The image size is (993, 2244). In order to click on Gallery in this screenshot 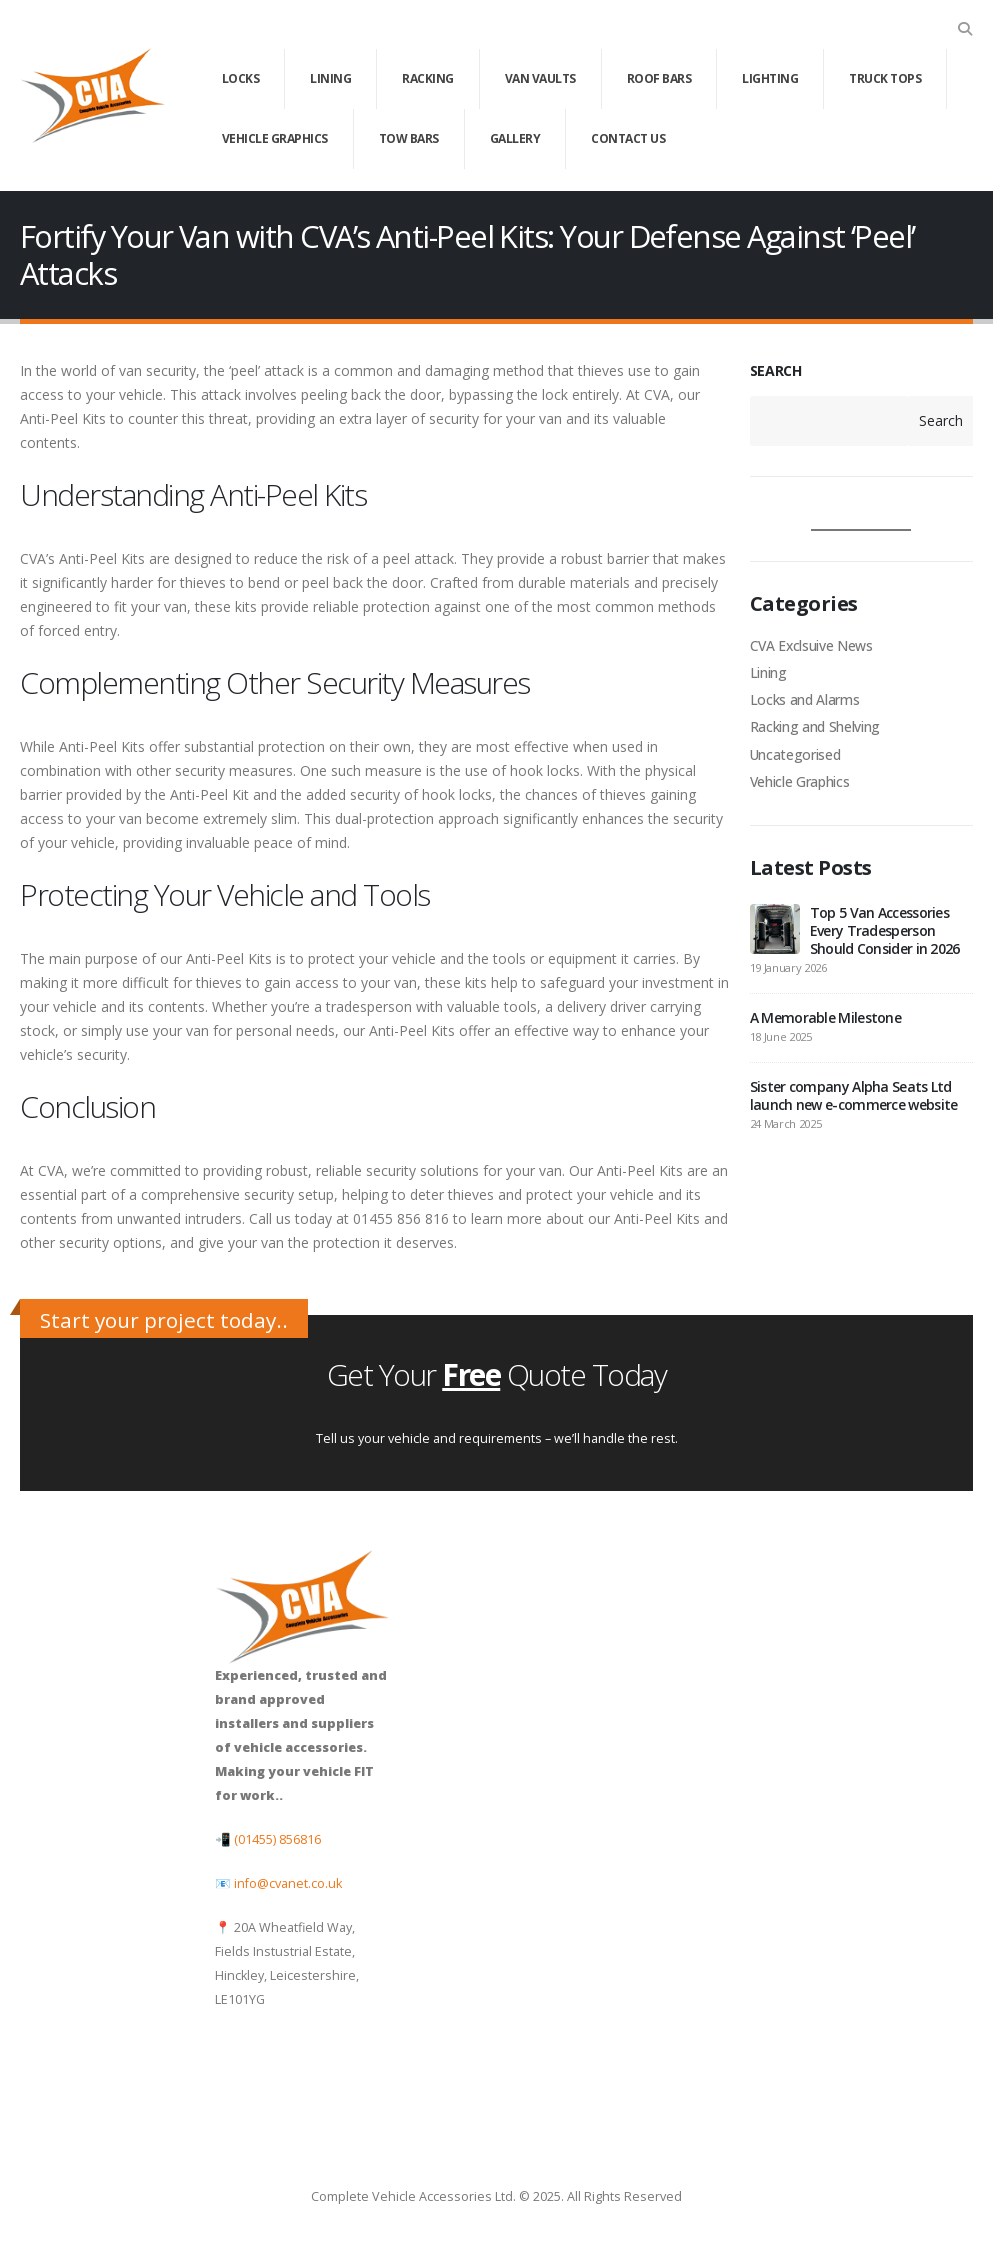, I will do `click(515, 138)`.